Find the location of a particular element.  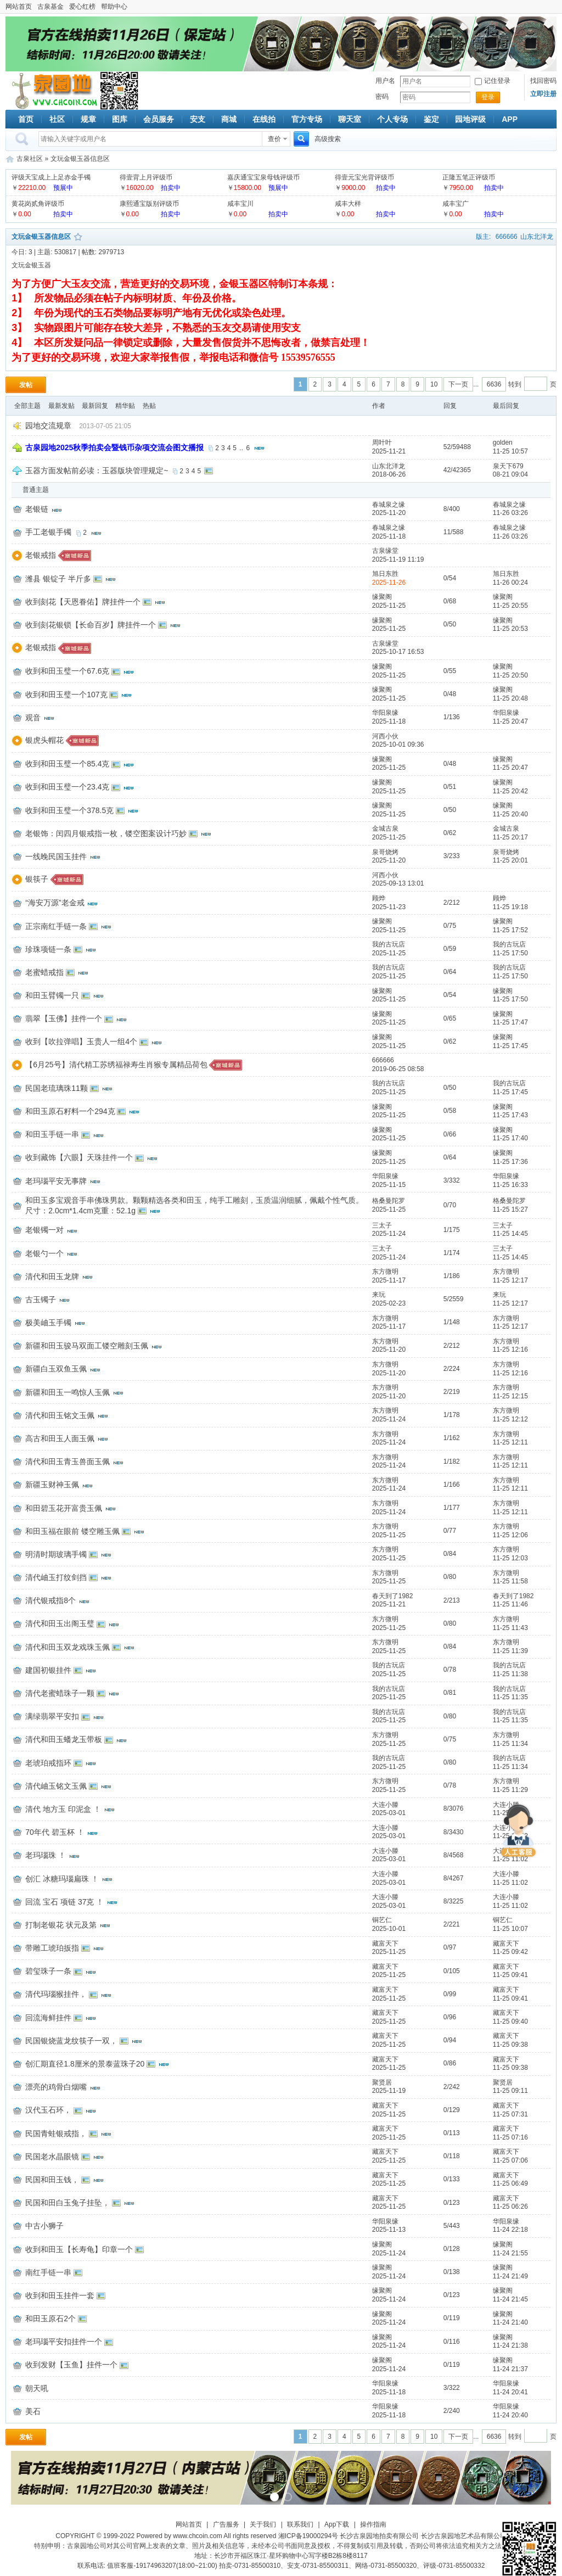

建国初银挂件 is located at coordinates (48, 1670).